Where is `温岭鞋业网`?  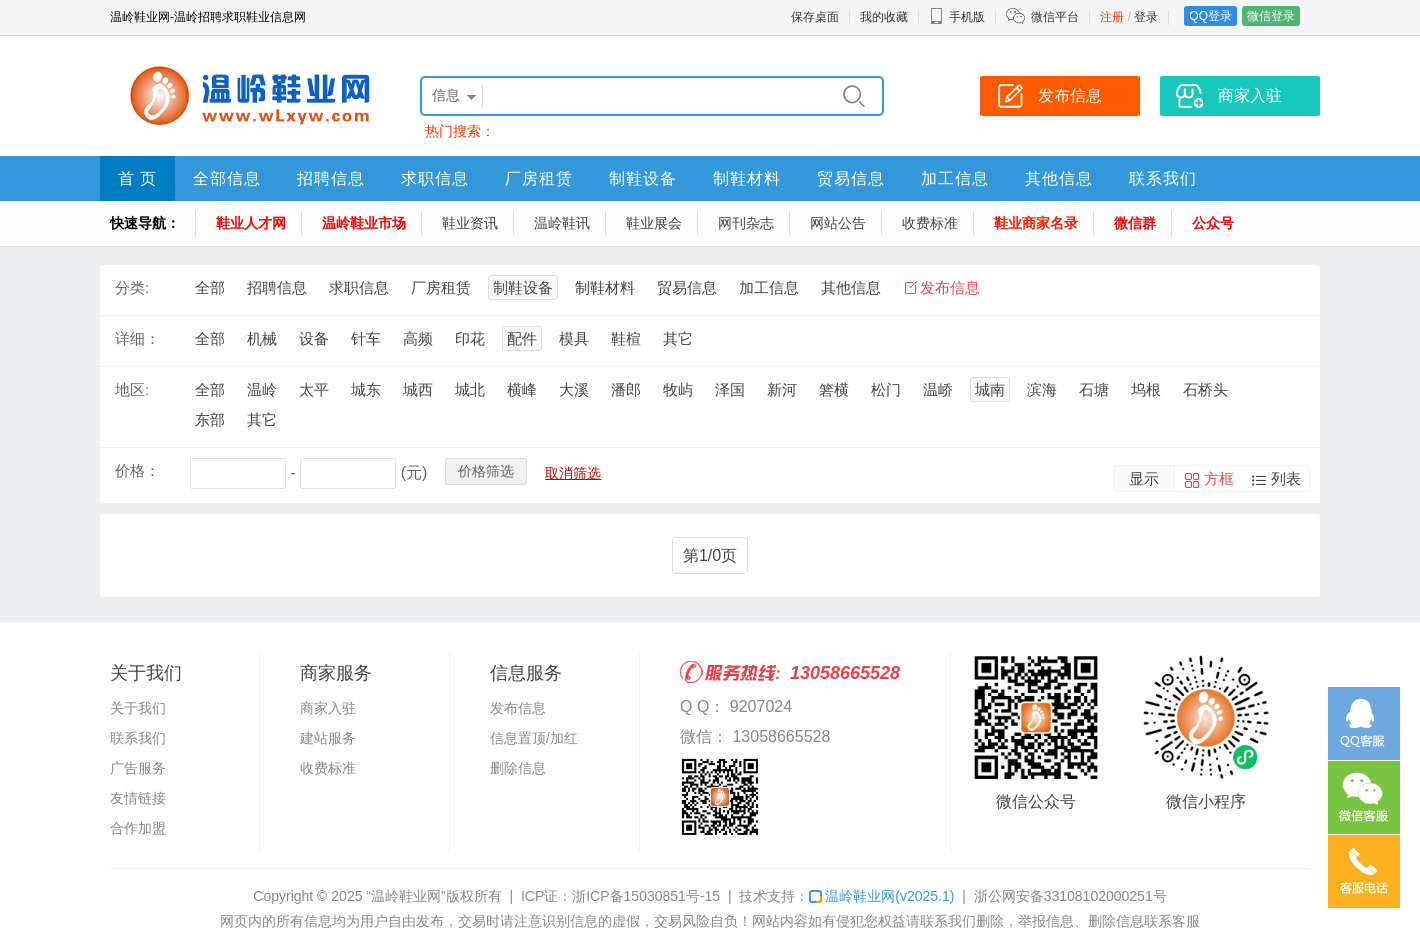
温岭鞋业网 is located at coordinates (881, 896).